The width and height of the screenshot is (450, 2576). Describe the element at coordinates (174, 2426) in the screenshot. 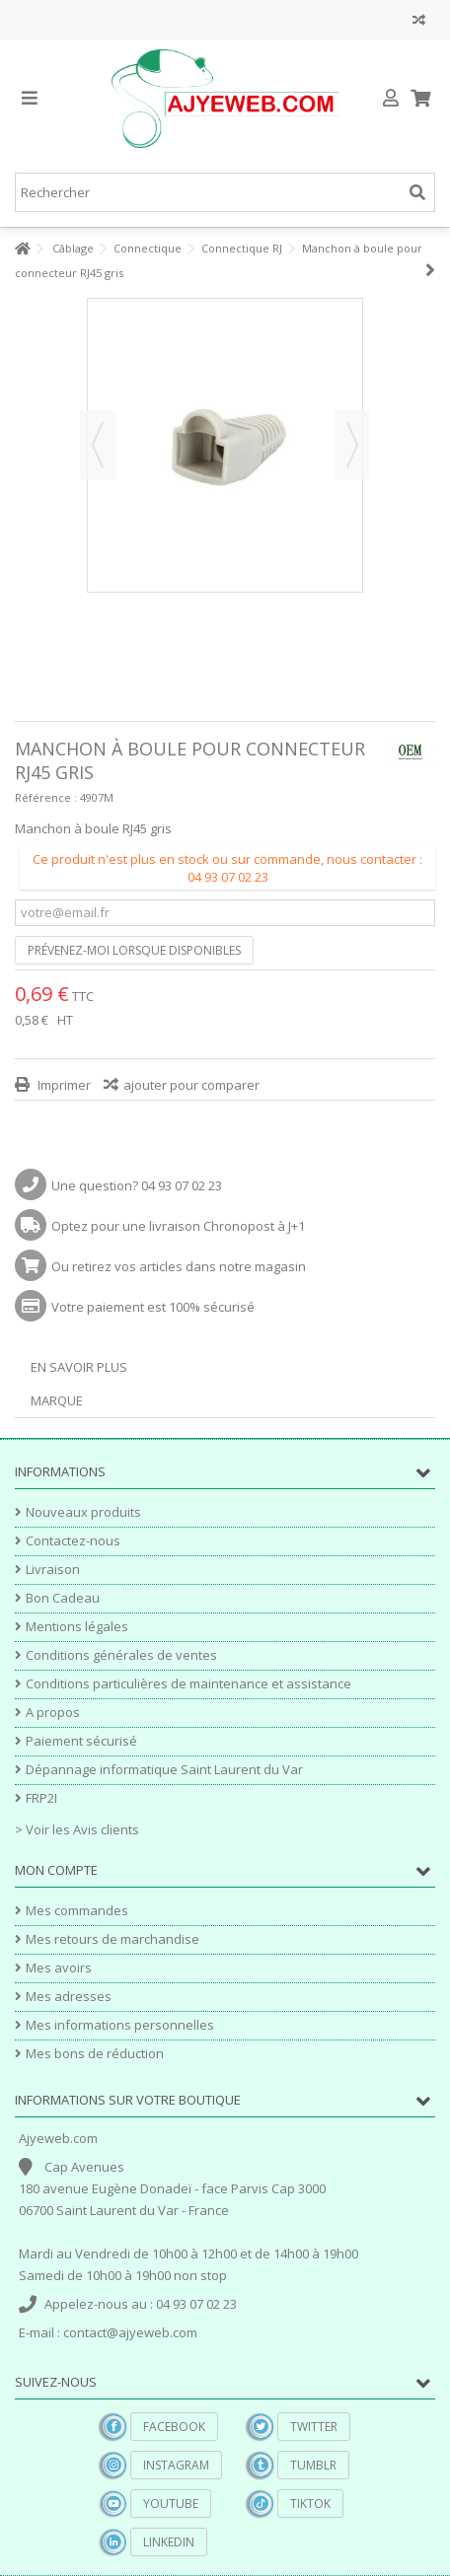

I see `Facebook` at that location.